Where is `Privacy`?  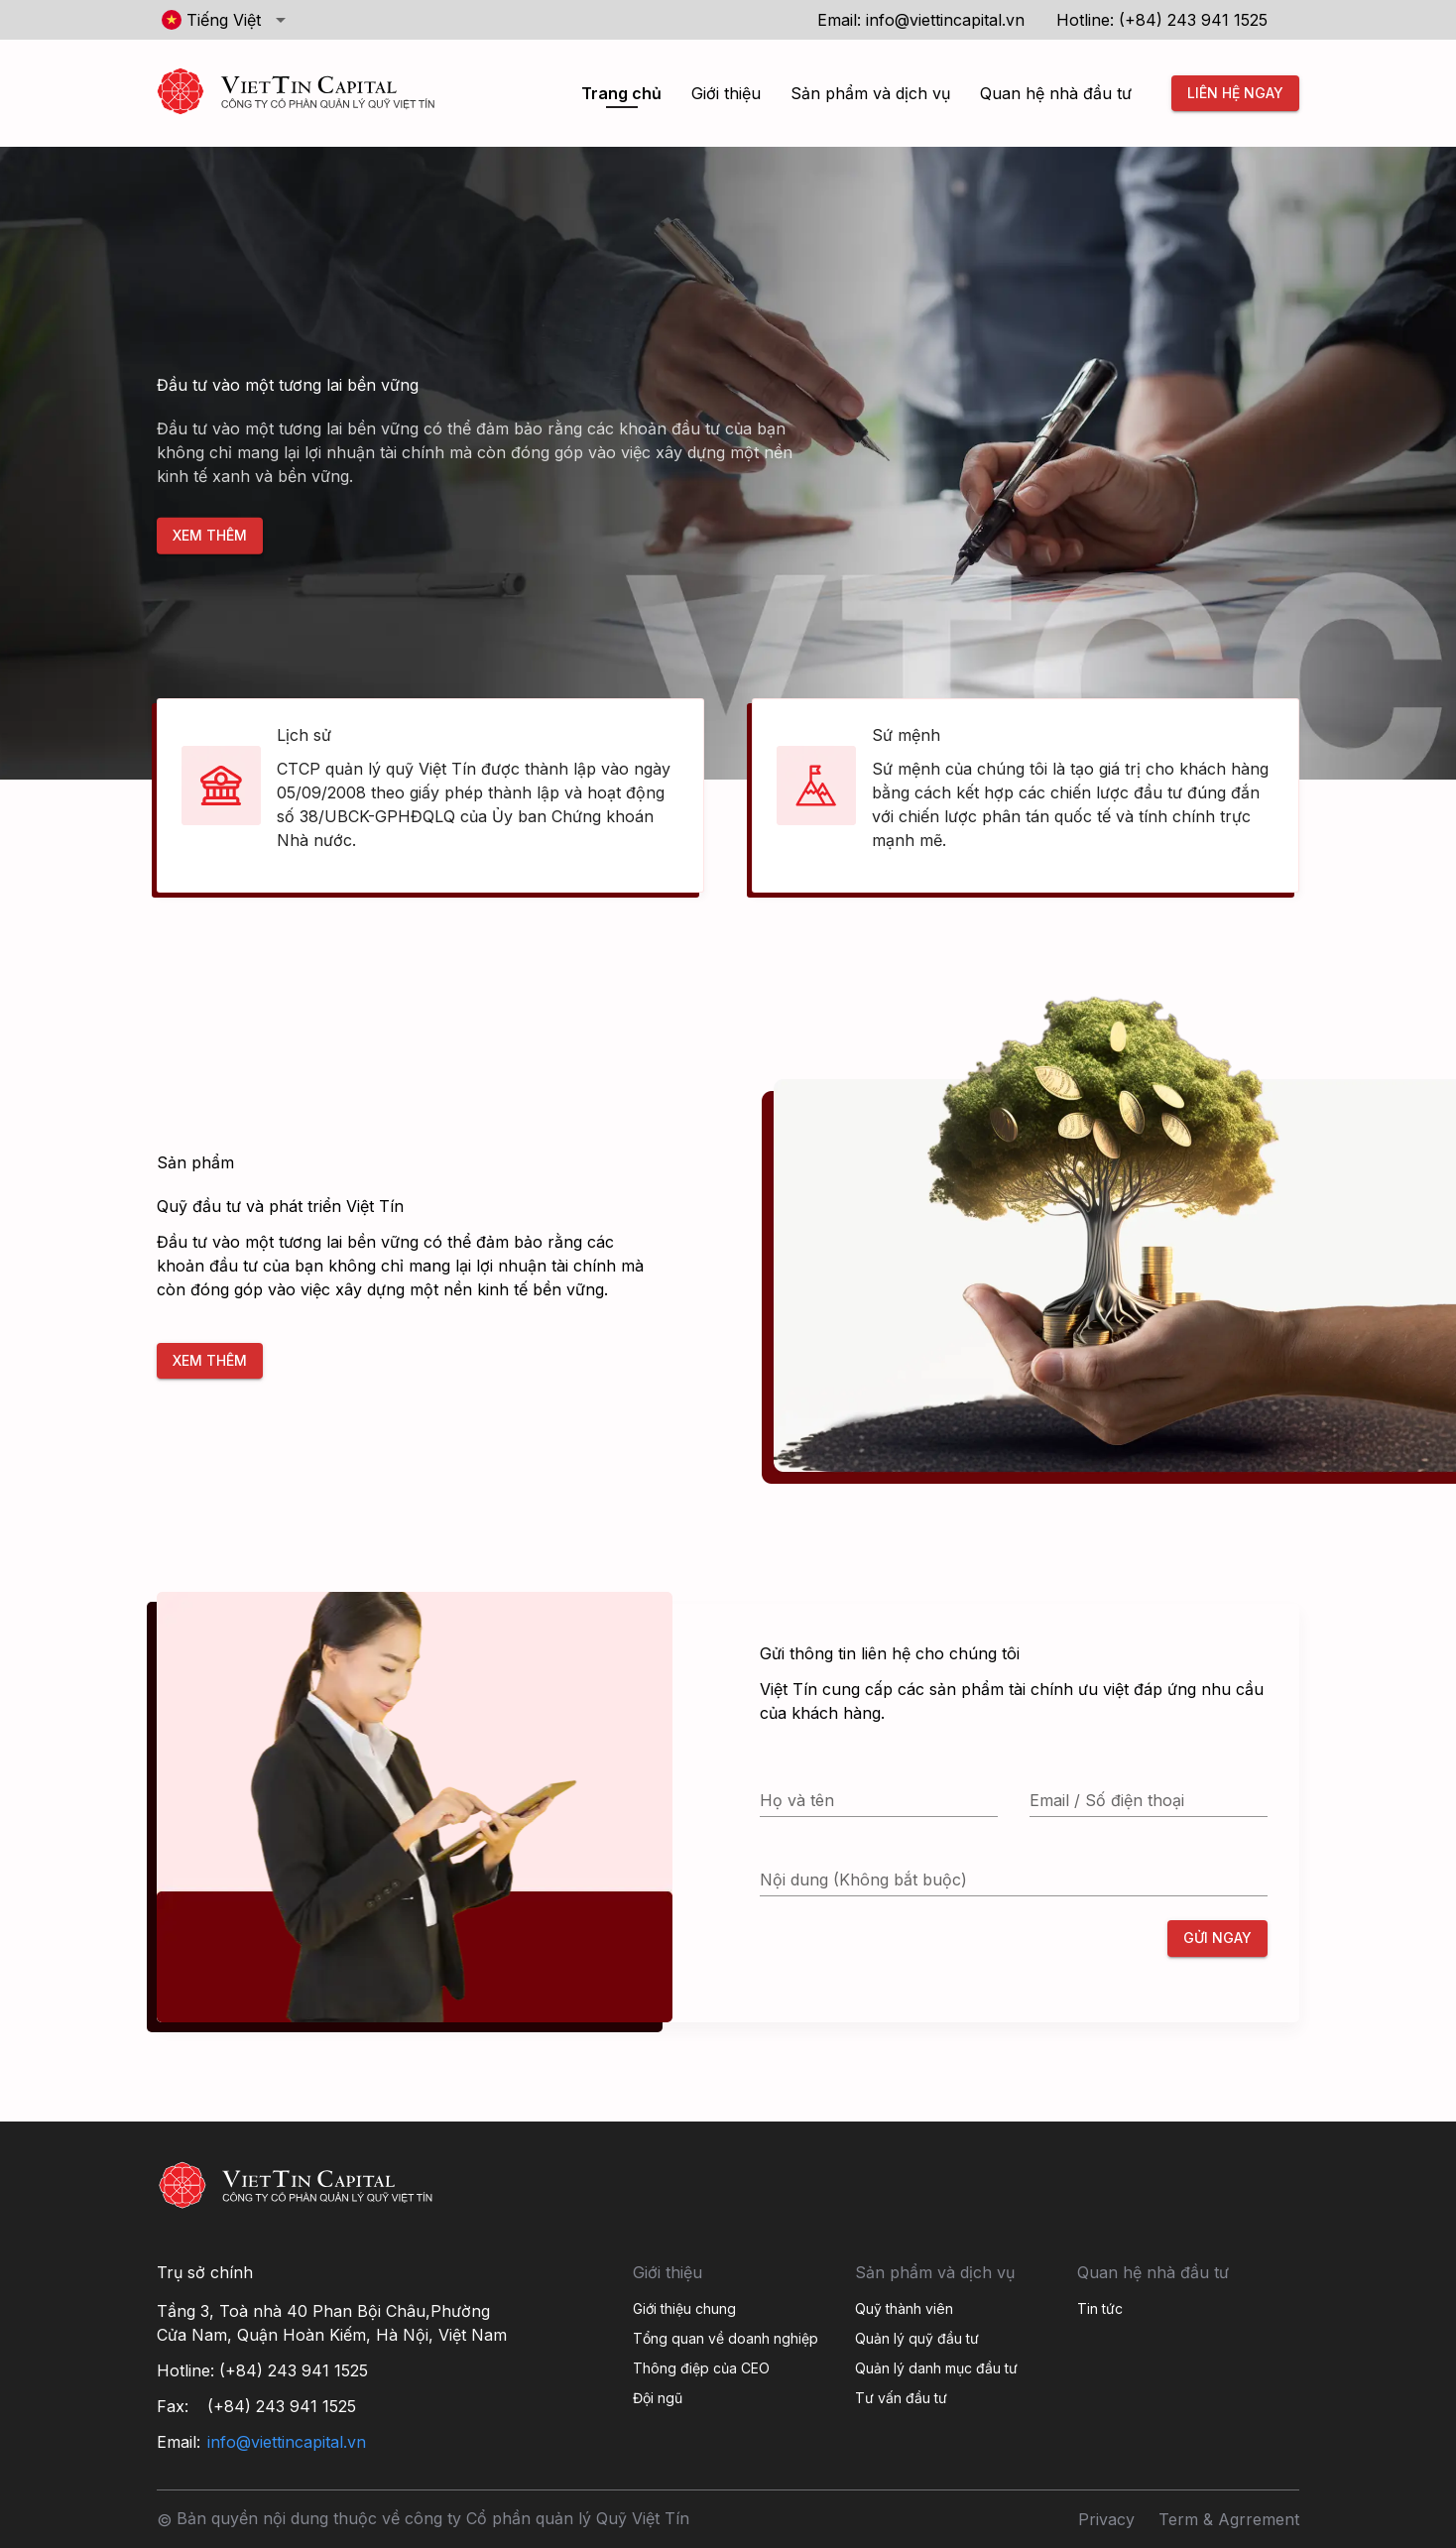 Privacy is located at coordinates (1106, 2519).